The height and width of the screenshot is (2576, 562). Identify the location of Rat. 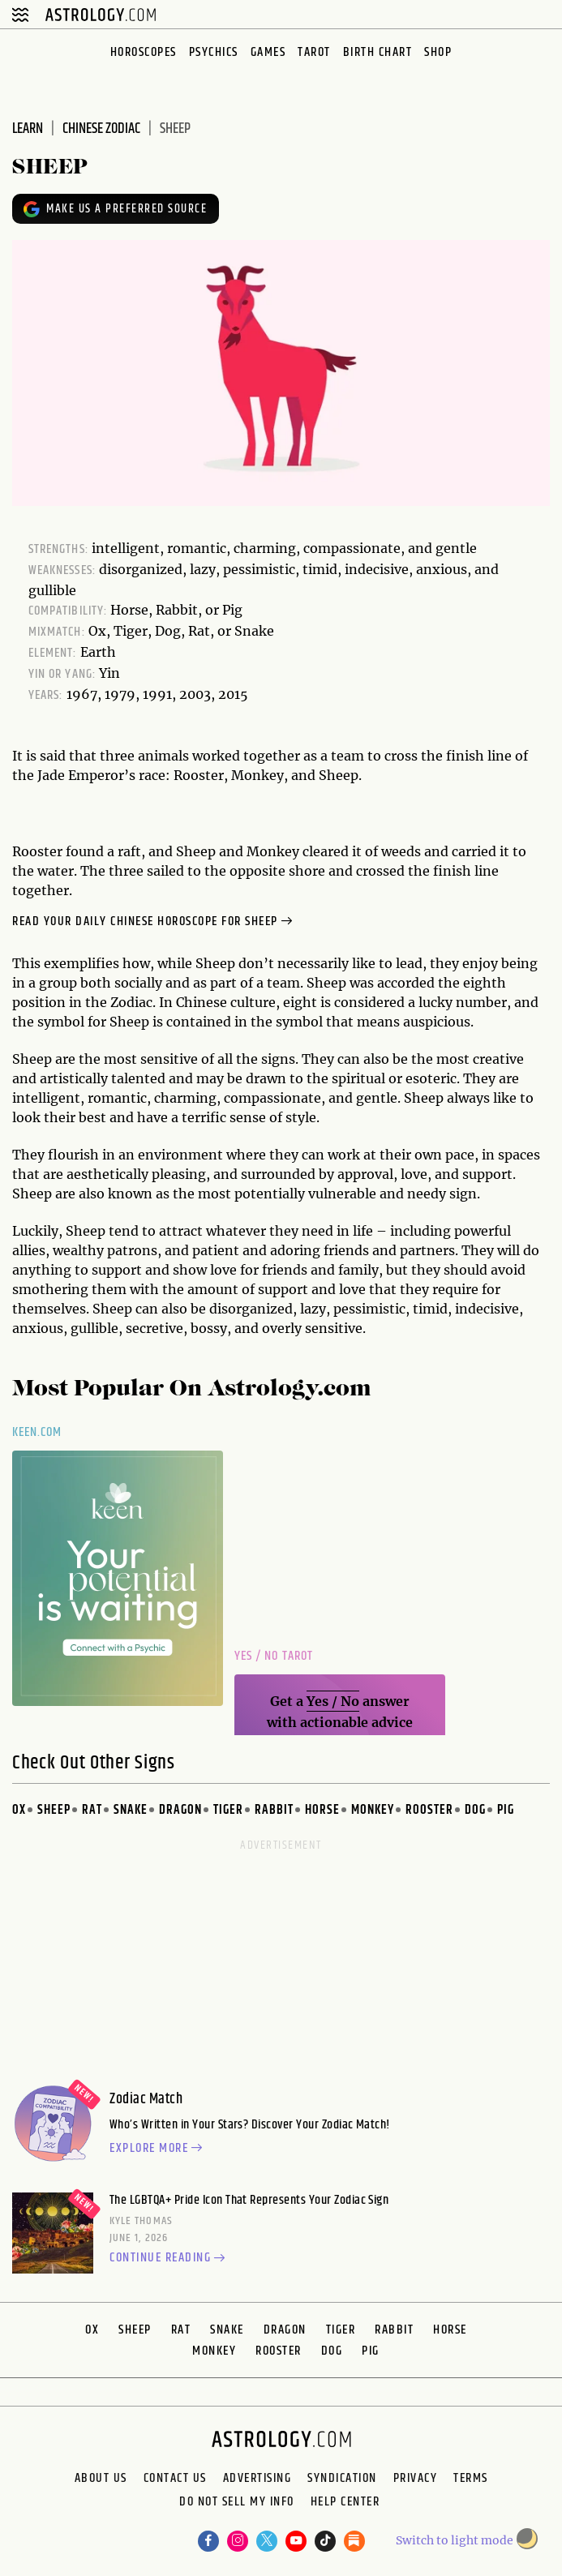
(92, 1810).